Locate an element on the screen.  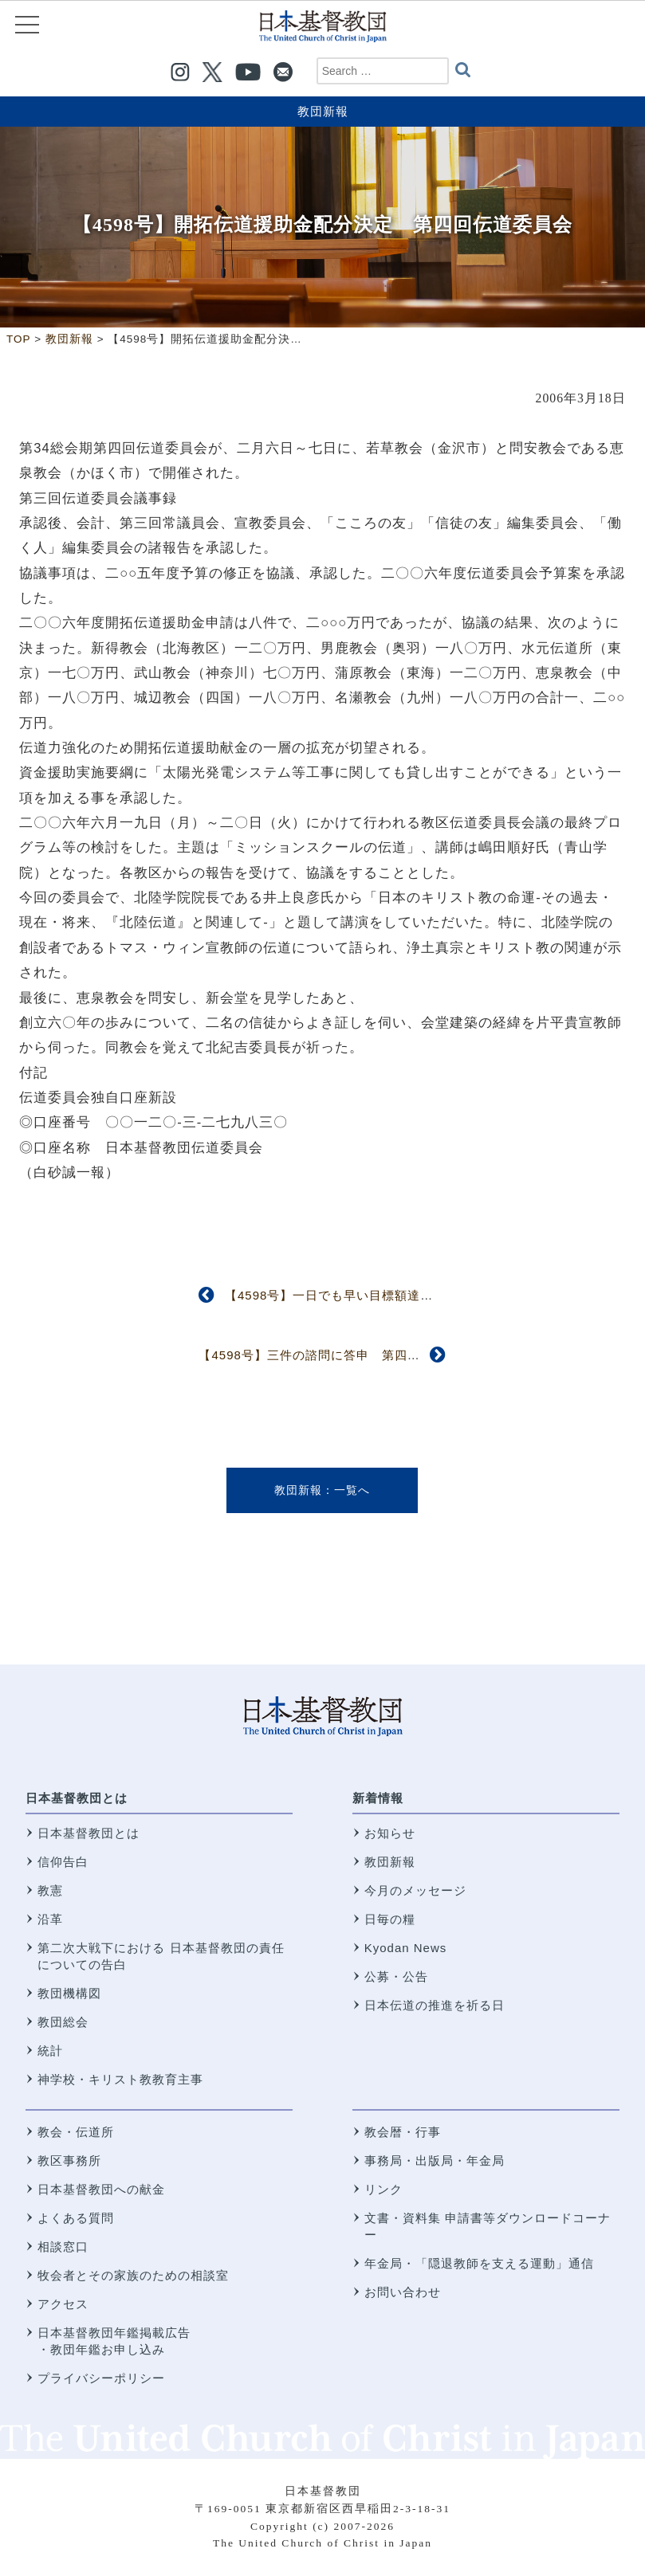
信仰告白 is located at coordinates (62, 1861).